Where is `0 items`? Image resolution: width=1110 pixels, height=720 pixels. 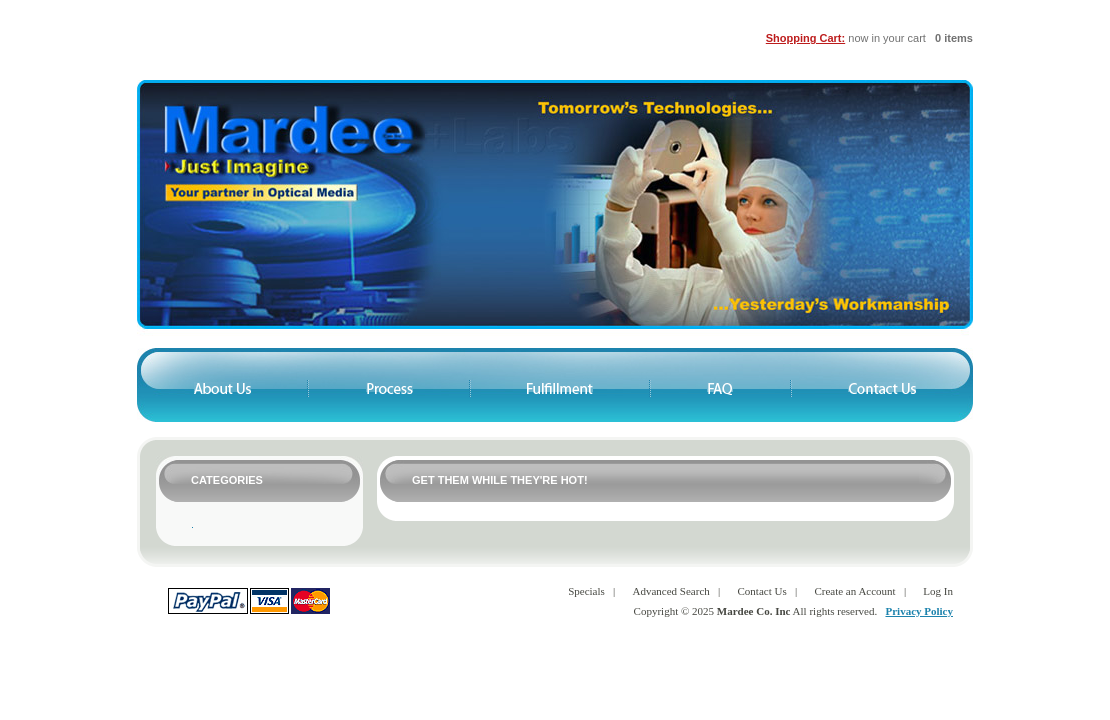
0 items is located at coordinates (954, 38).